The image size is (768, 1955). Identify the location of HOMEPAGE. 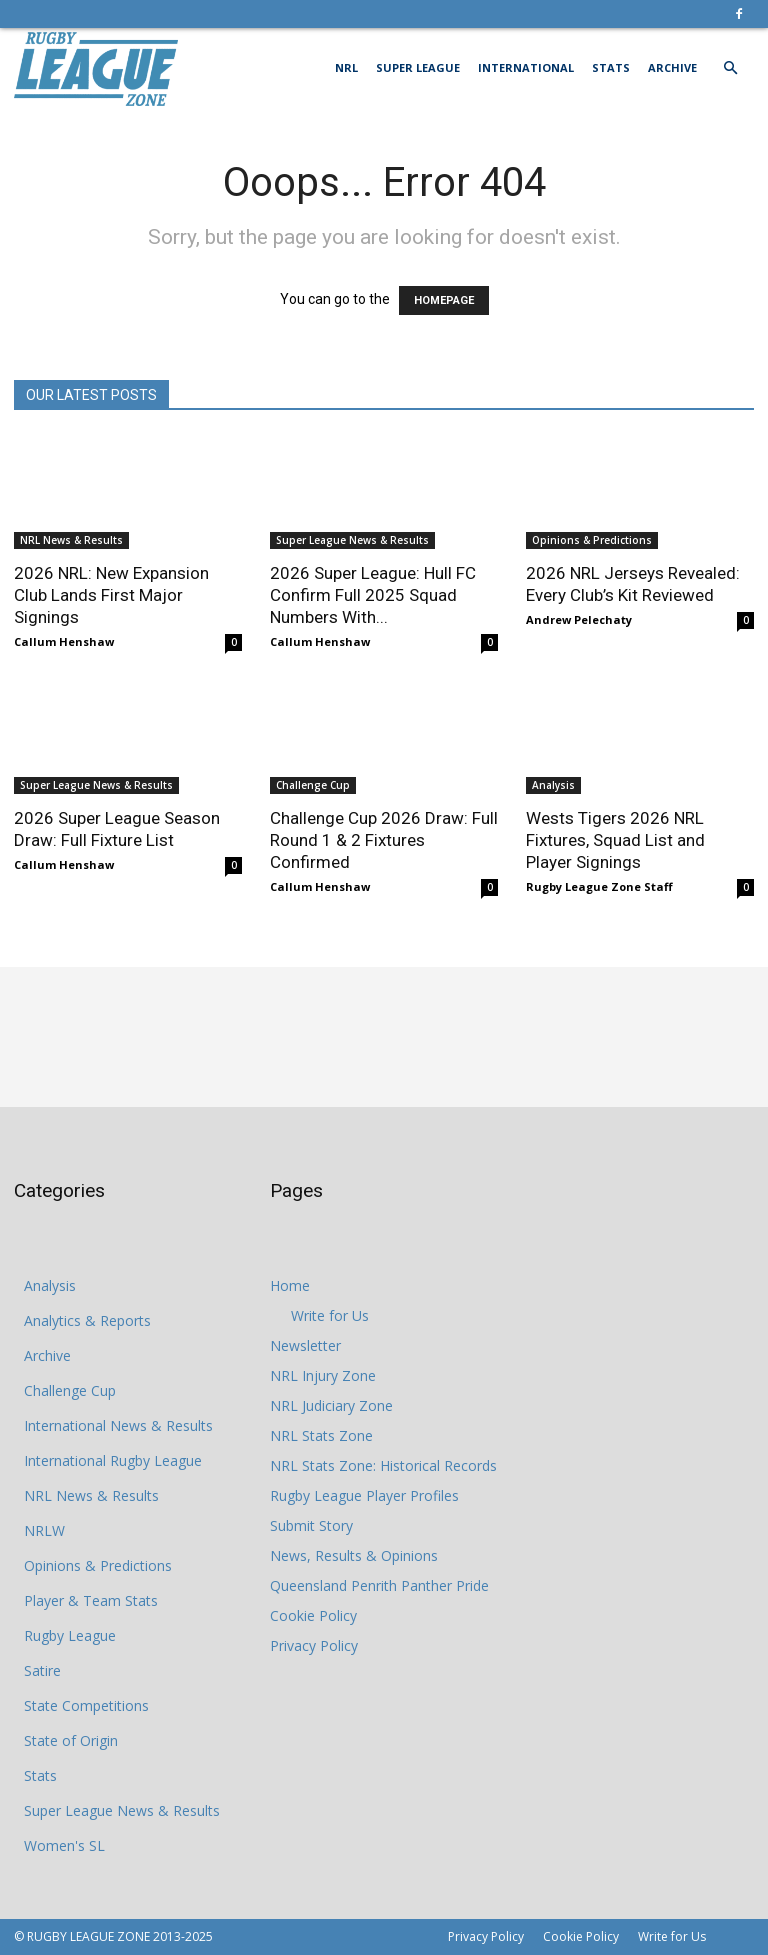
(444, 300).